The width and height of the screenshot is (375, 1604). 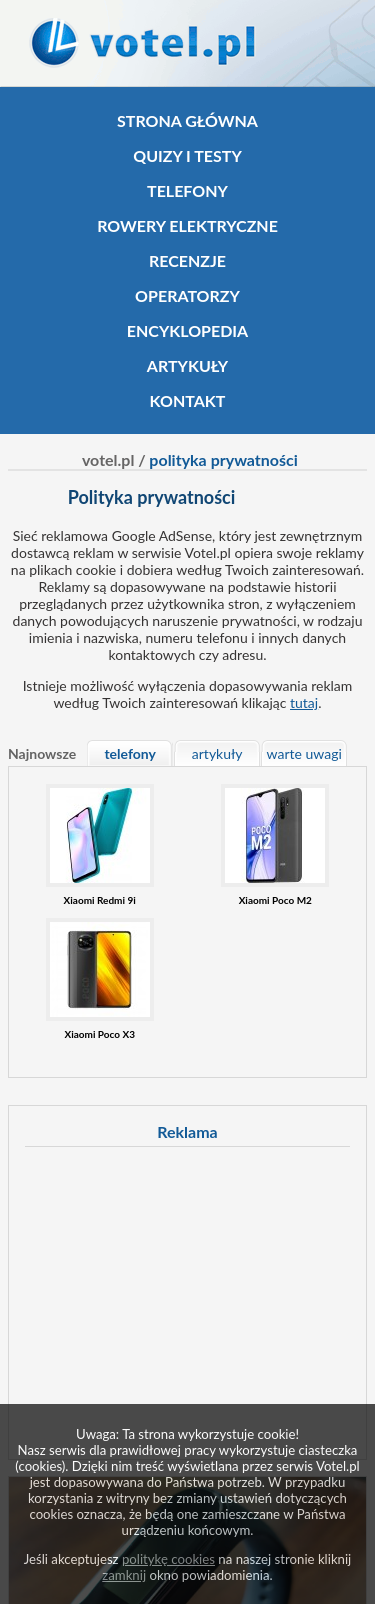 I want to click on Telefony, so click(x=187, y=190).